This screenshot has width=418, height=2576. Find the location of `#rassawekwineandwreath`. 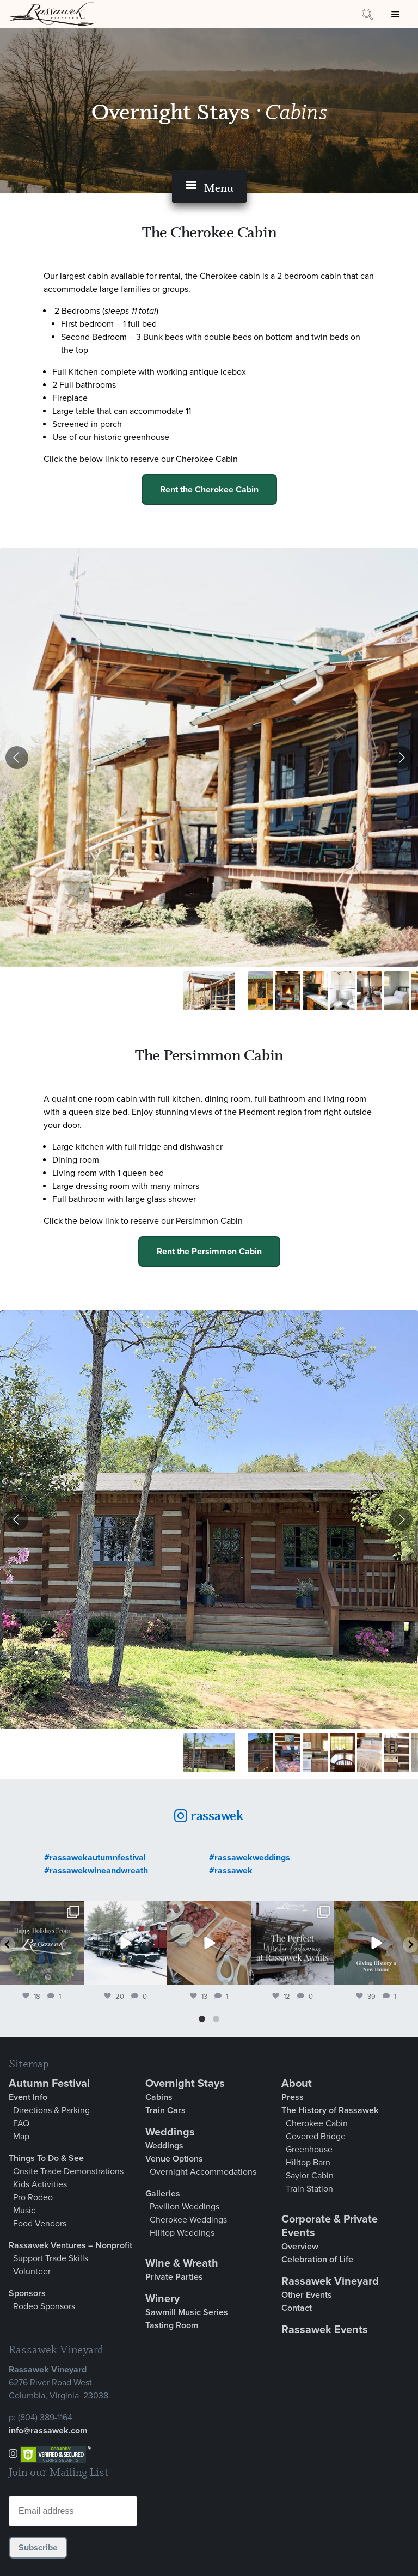

#rassawekwineandwreath is located at coordinates (96, 1870).